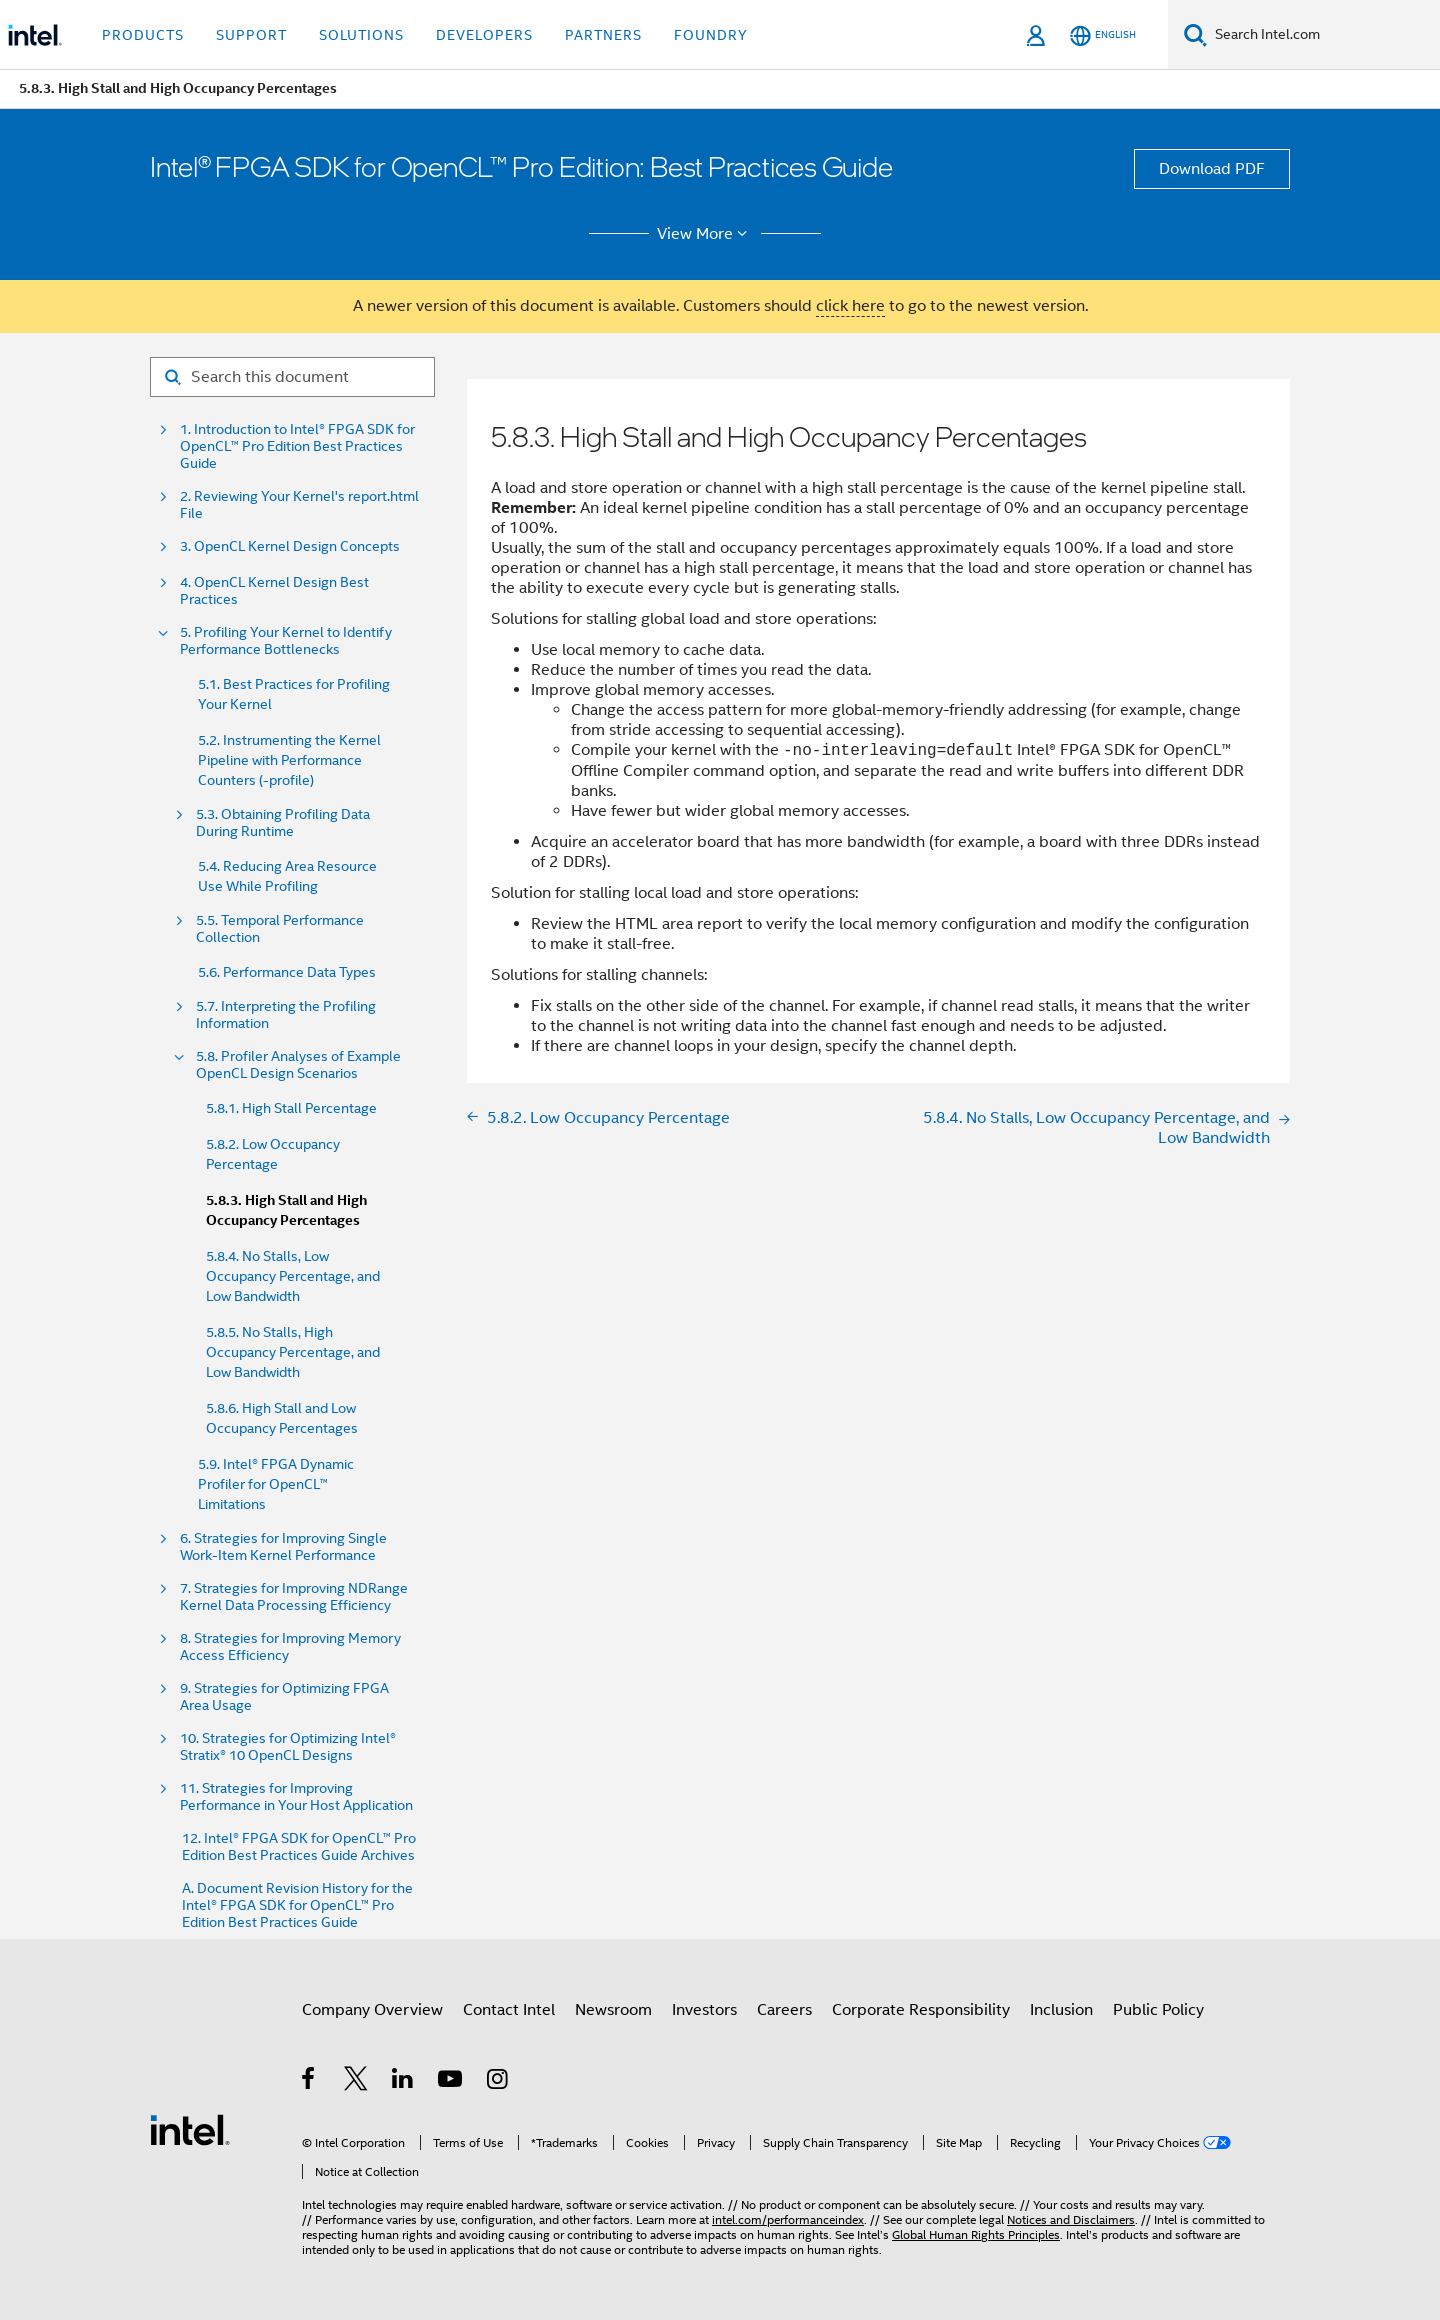 The height and width of the screenshot is (2320, 1440). I want to click on [Intel on LinkedIn], so click(403, 2082).